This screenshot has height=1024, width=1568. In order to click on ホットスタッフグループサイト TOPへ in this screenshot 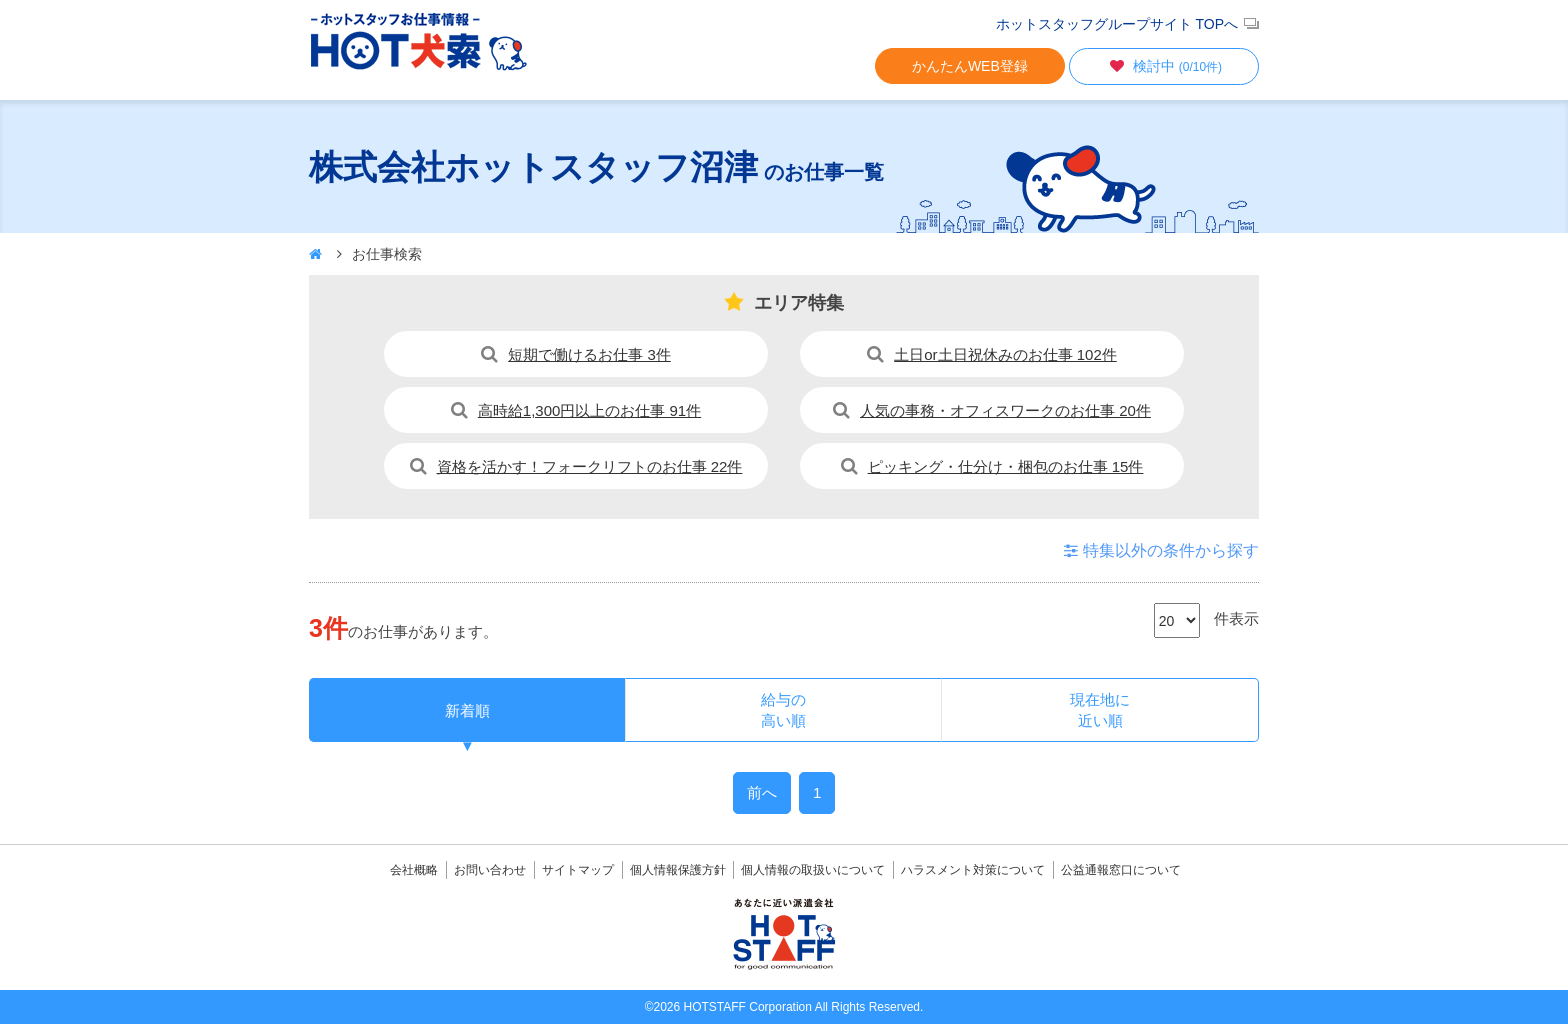, I will do `click(1117, 24)`.